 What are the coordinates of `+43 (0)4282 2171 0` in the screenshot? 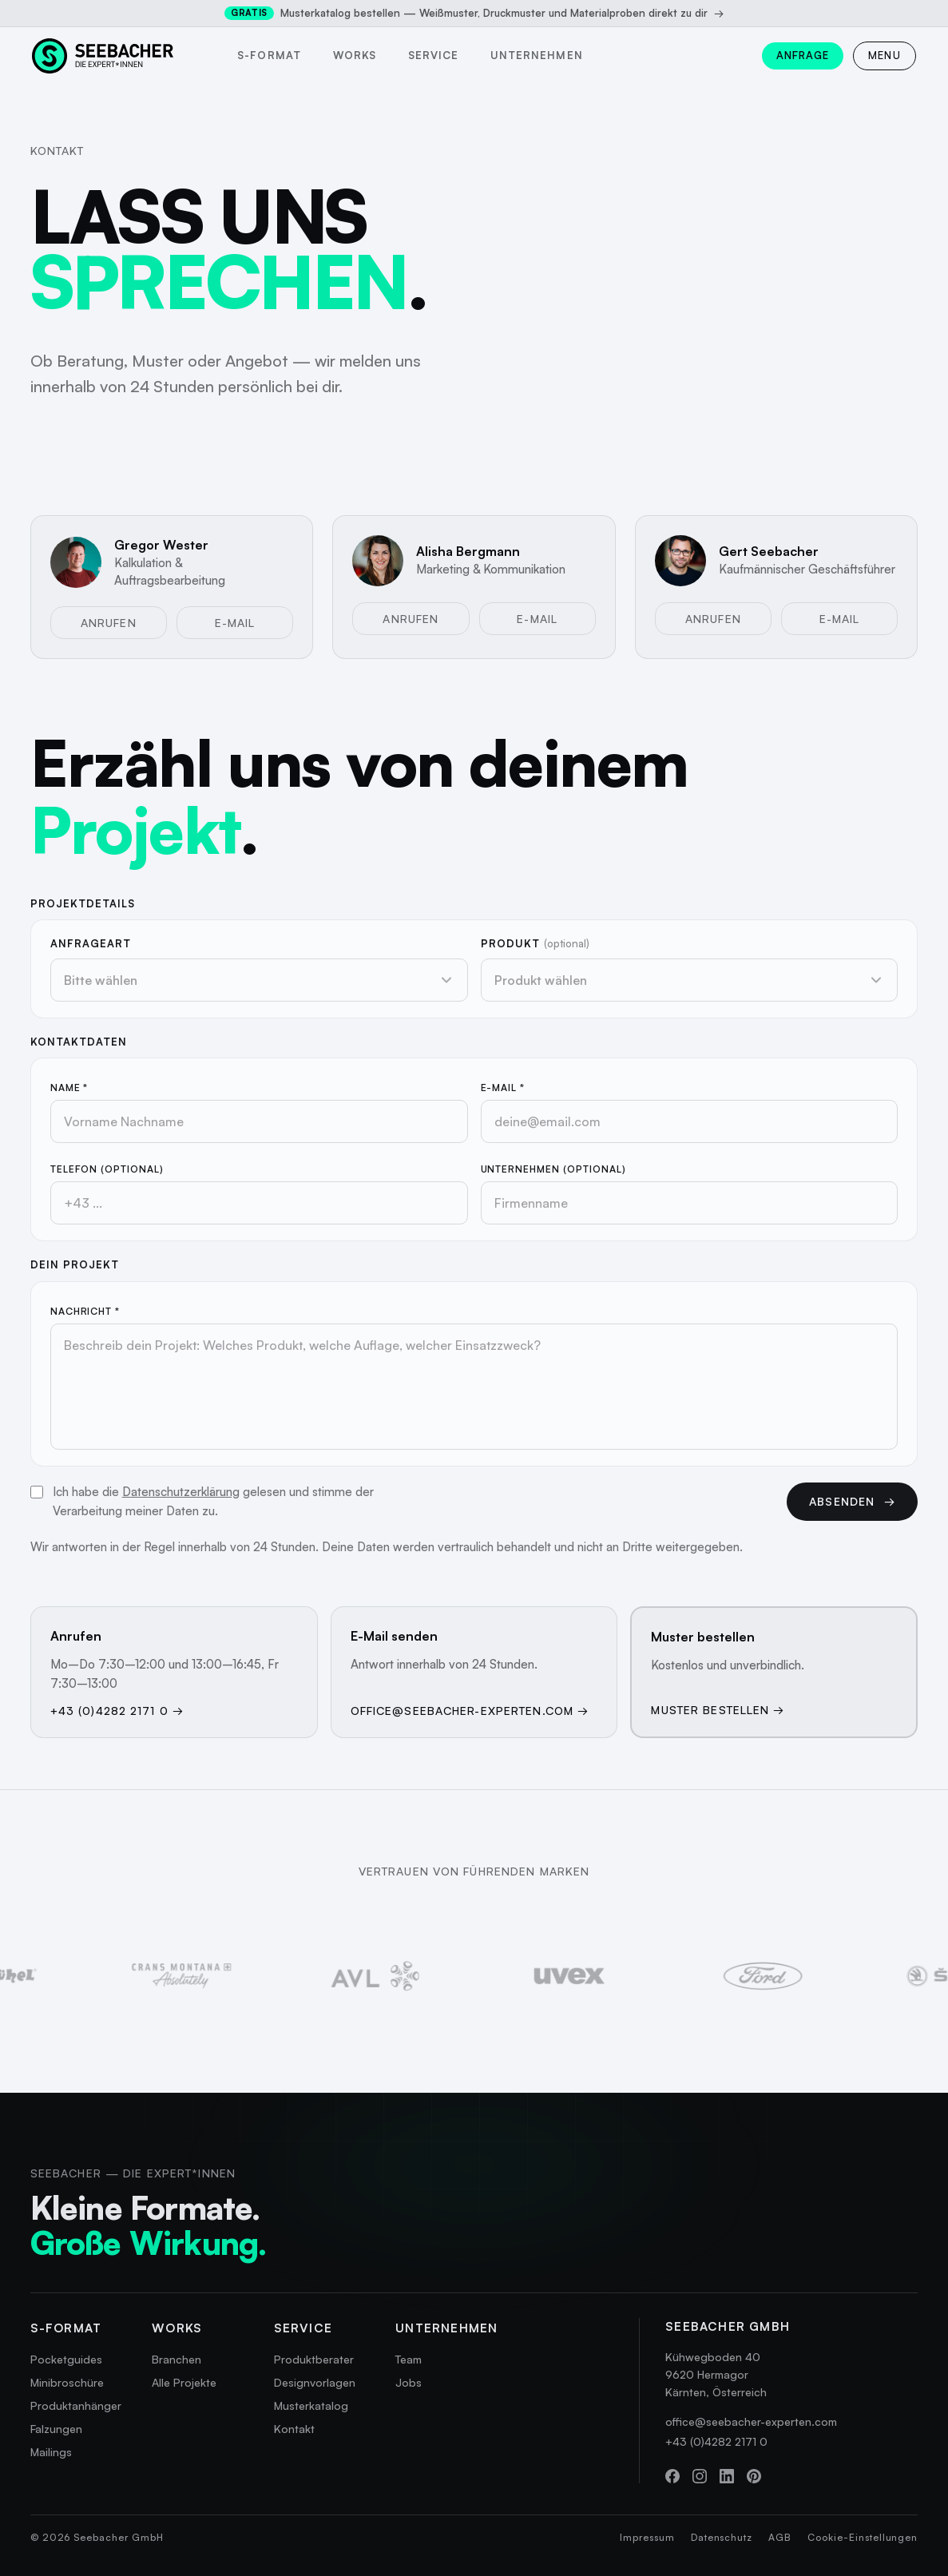 It's located at (716, 2441).